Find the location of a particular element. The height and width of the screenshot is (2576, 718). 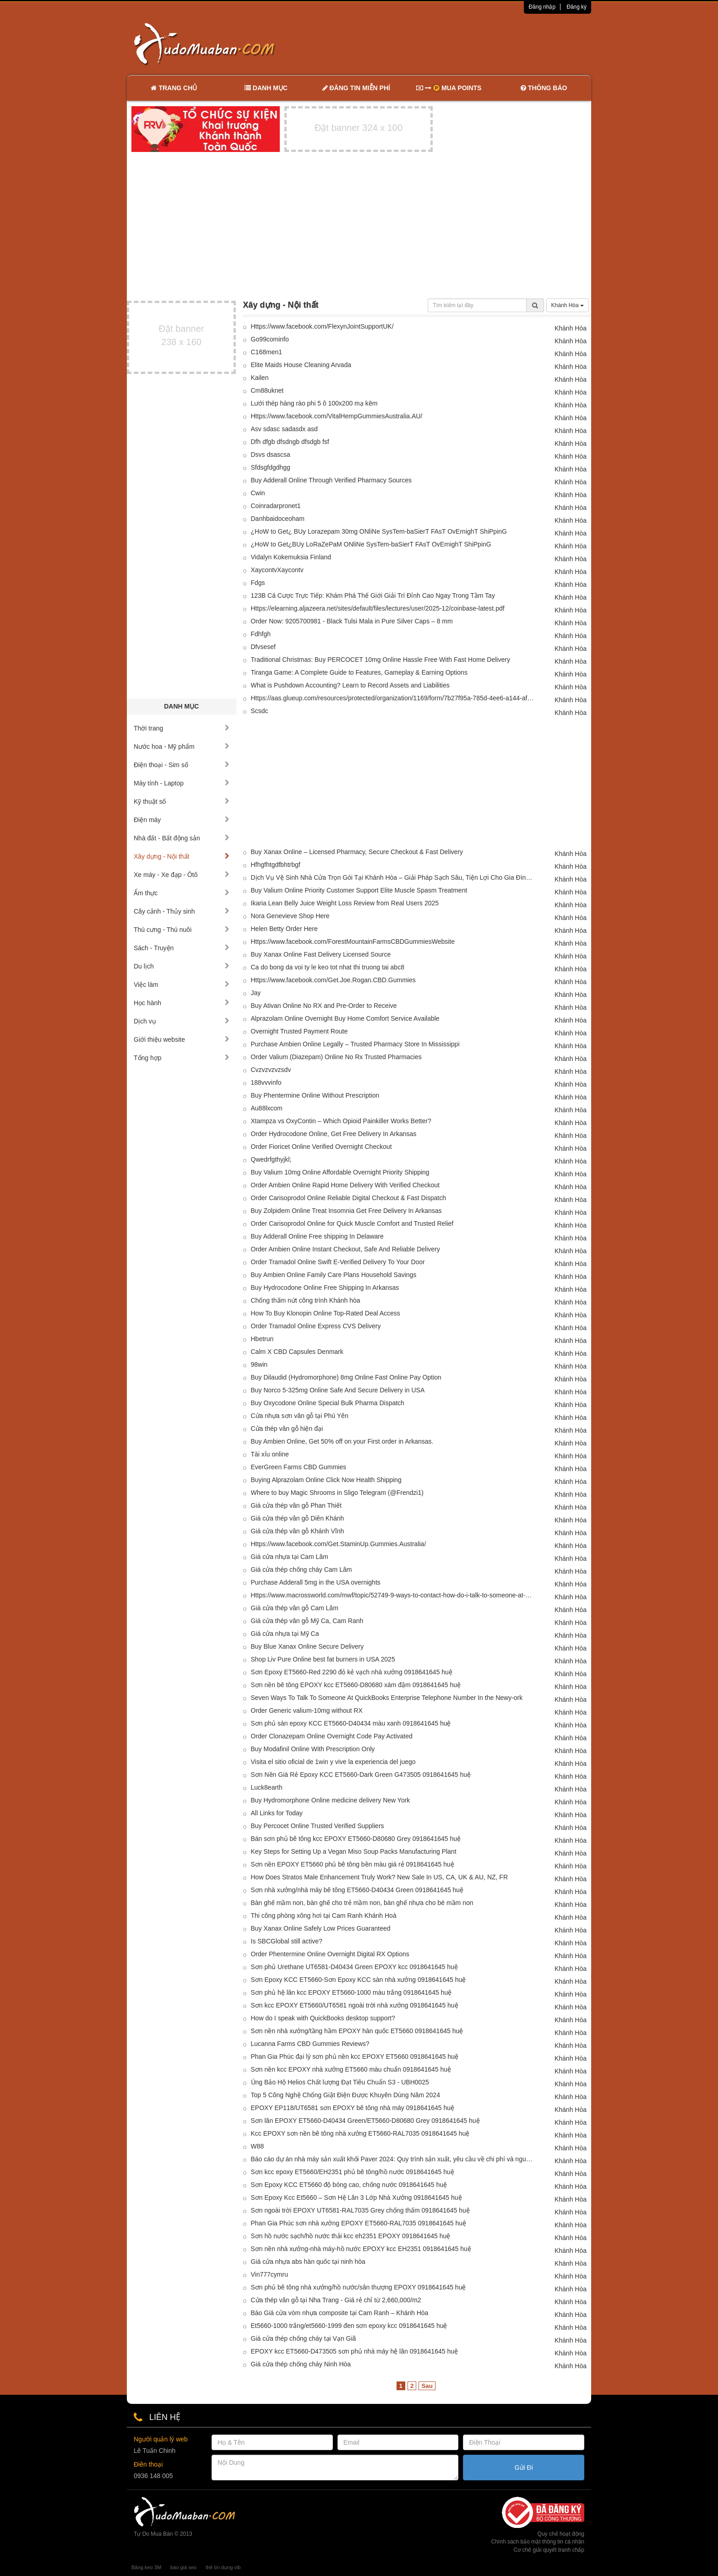

All Links for Today is located at coordinates (277, 1813).